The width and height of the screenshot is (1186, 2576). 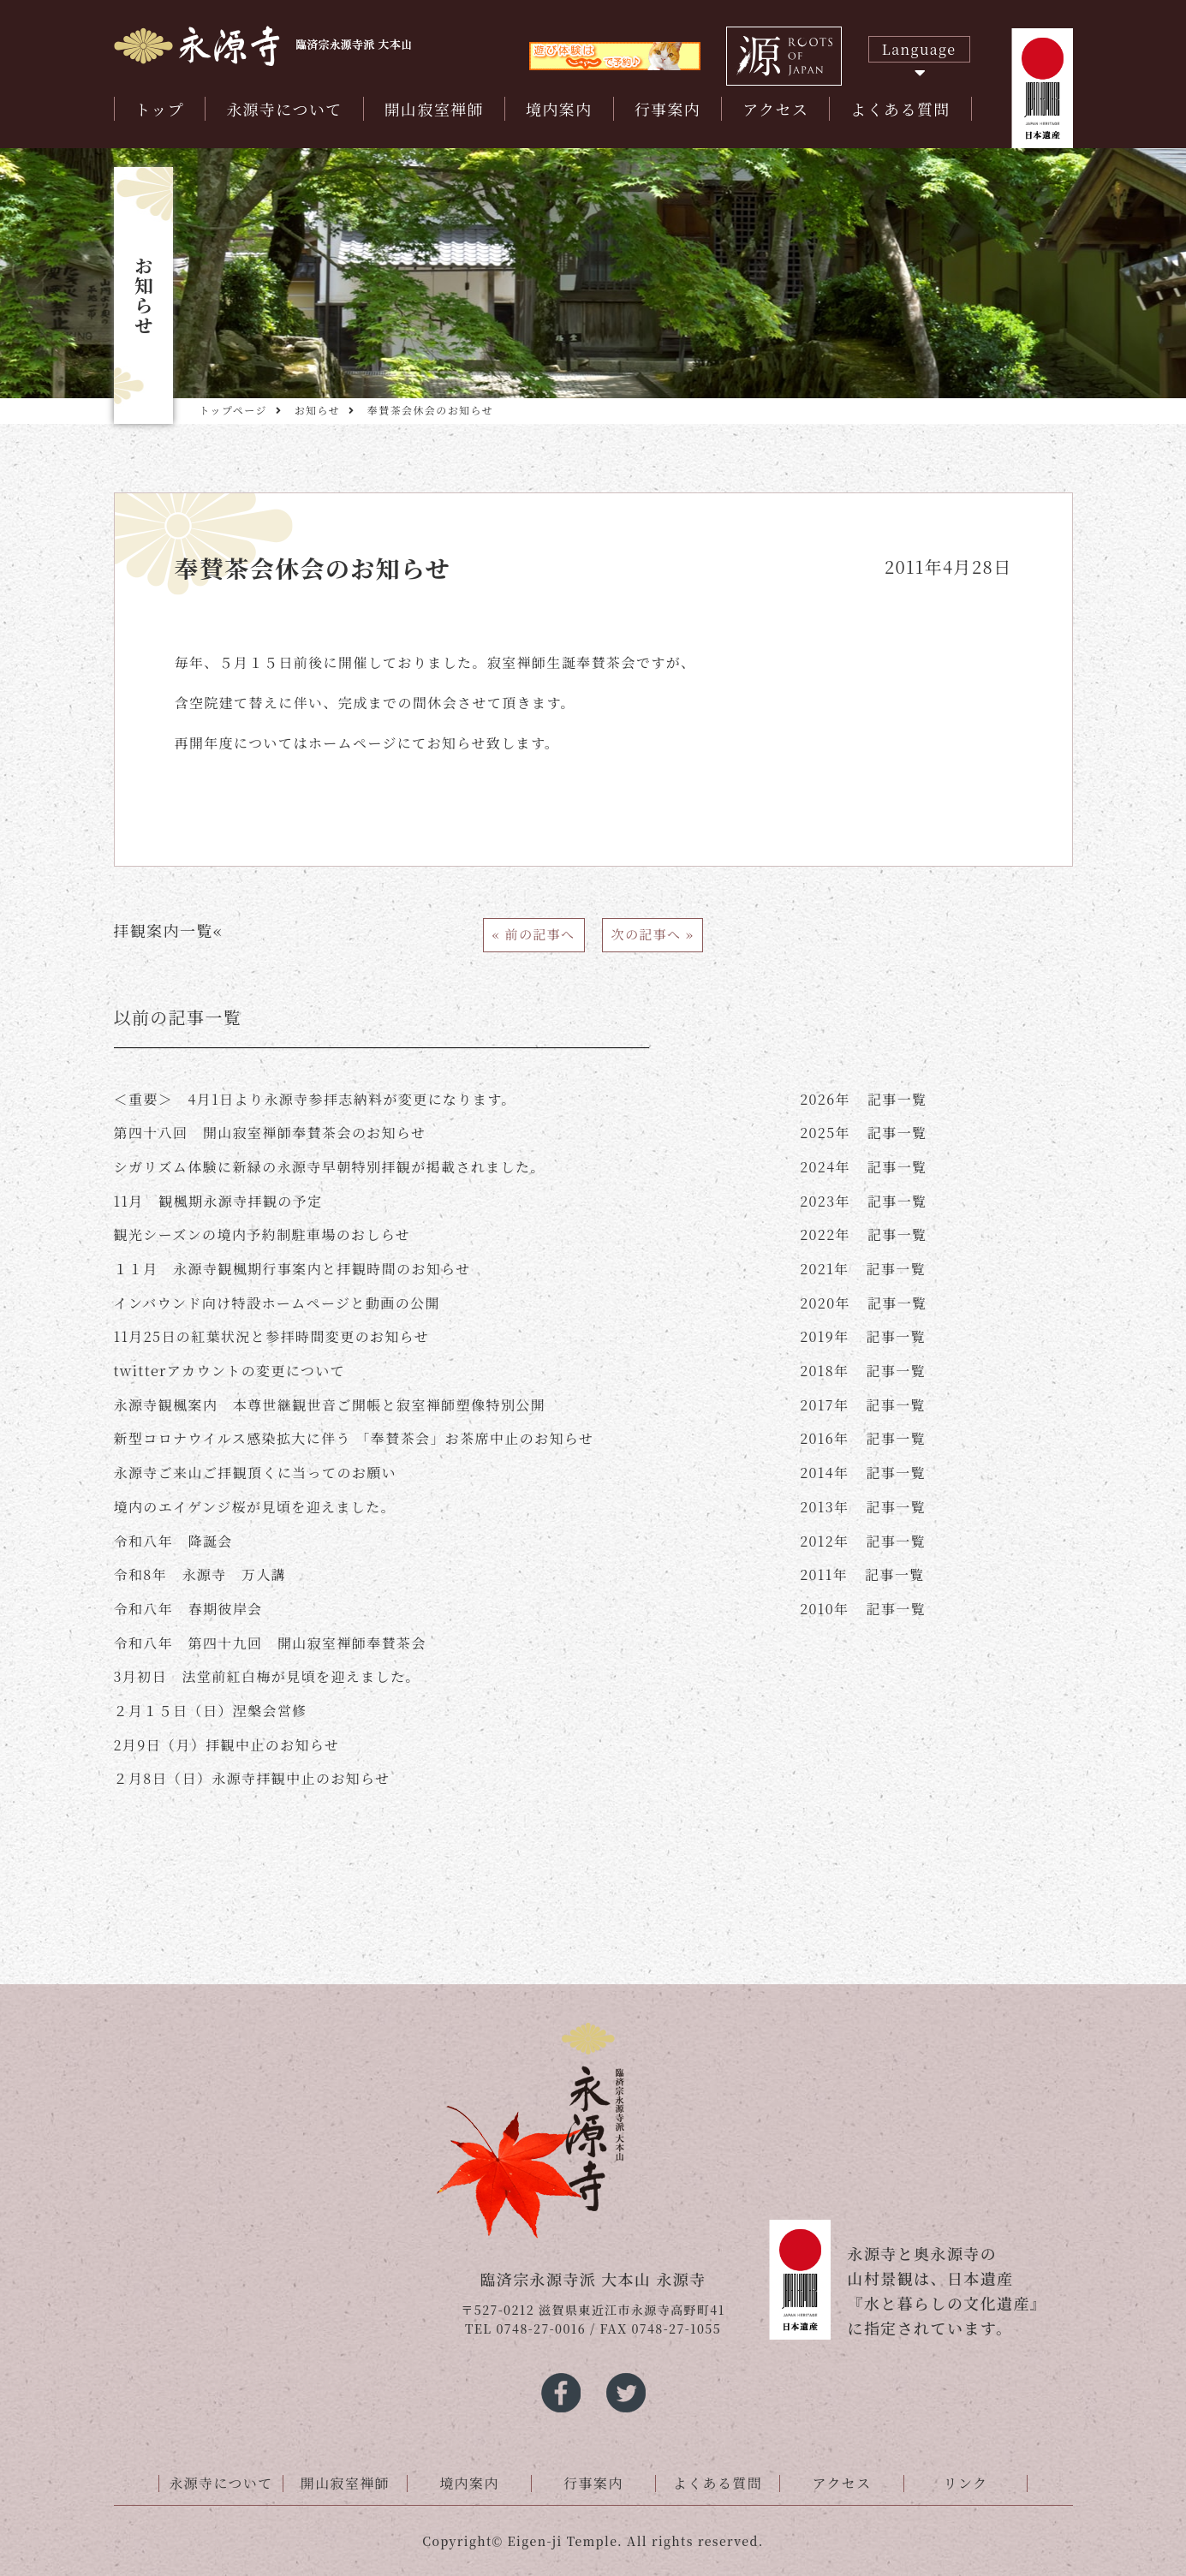 I want to click on 永源寺観楓案内 本尊世継観世音ご開帳と寂室禅師塑像特別公開, so click(x=330, y=1405).